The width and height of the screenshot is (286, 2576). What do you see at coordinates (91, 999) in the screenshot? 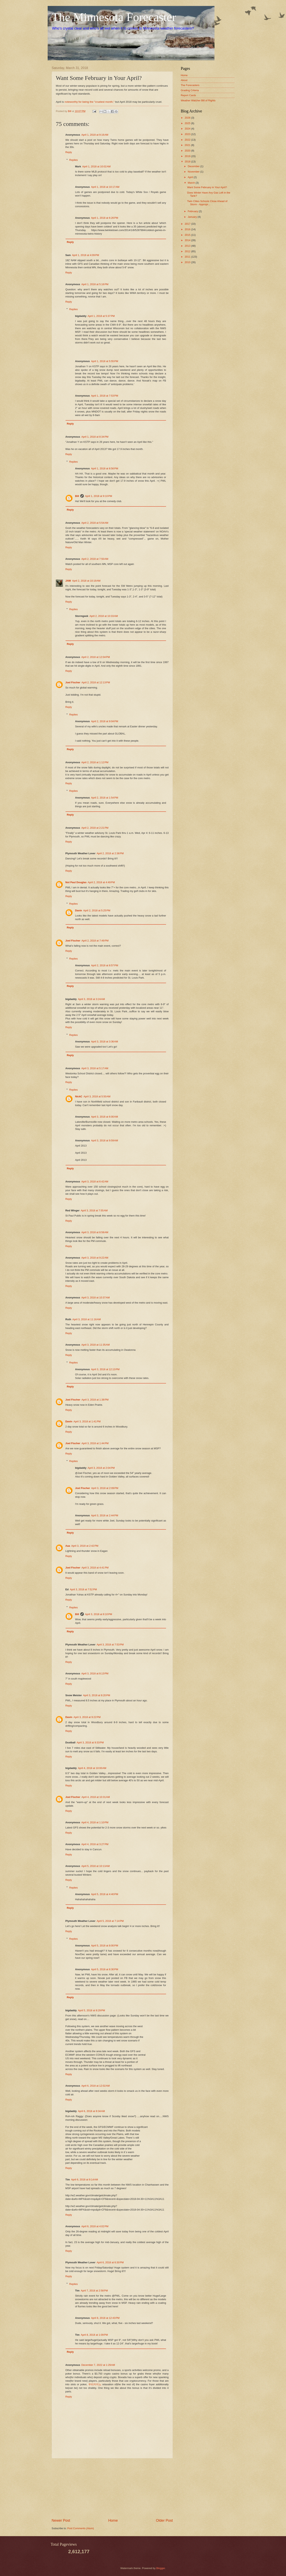
I see `April 3, 2018 at 3:24 AM` at bounding box center [91, 999].